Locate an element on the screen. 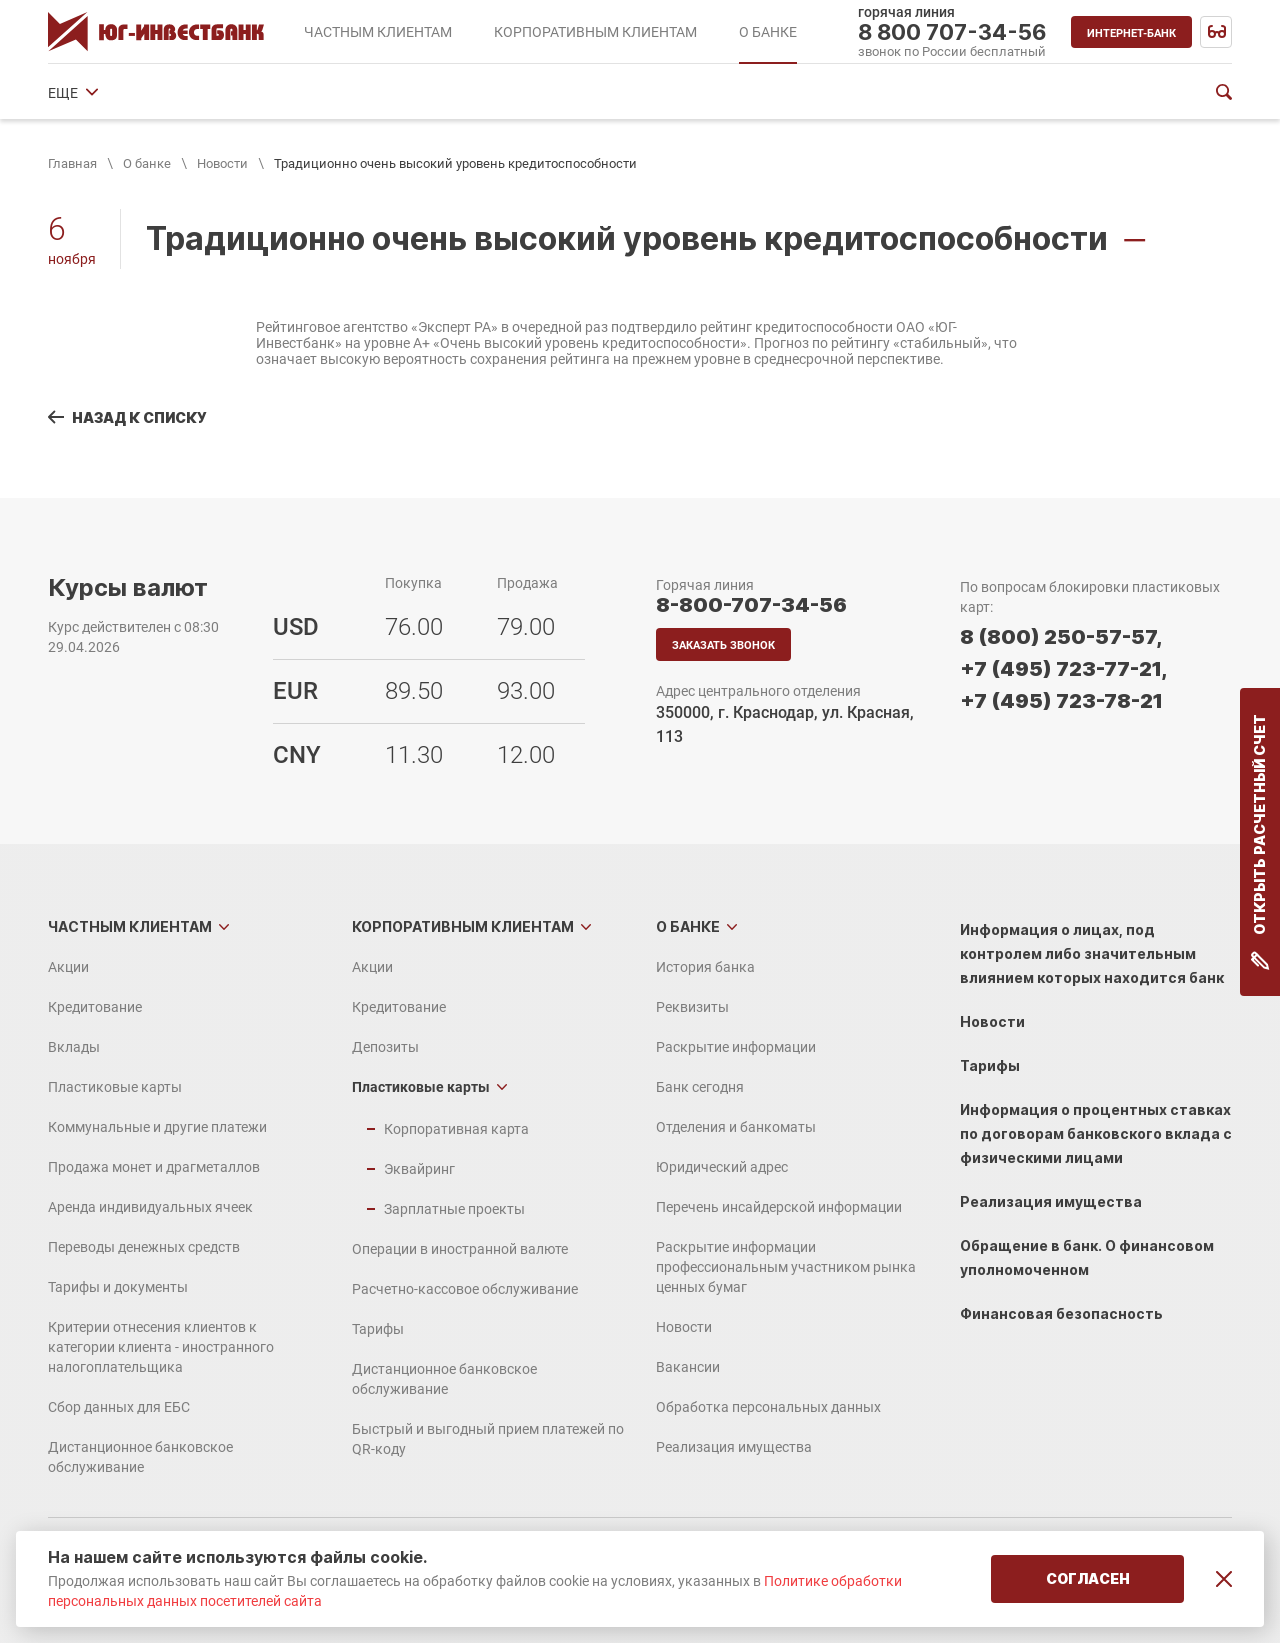 This screenshot has height=1643, width=1280. Банк сегодня is located at coordinates (508, 93).